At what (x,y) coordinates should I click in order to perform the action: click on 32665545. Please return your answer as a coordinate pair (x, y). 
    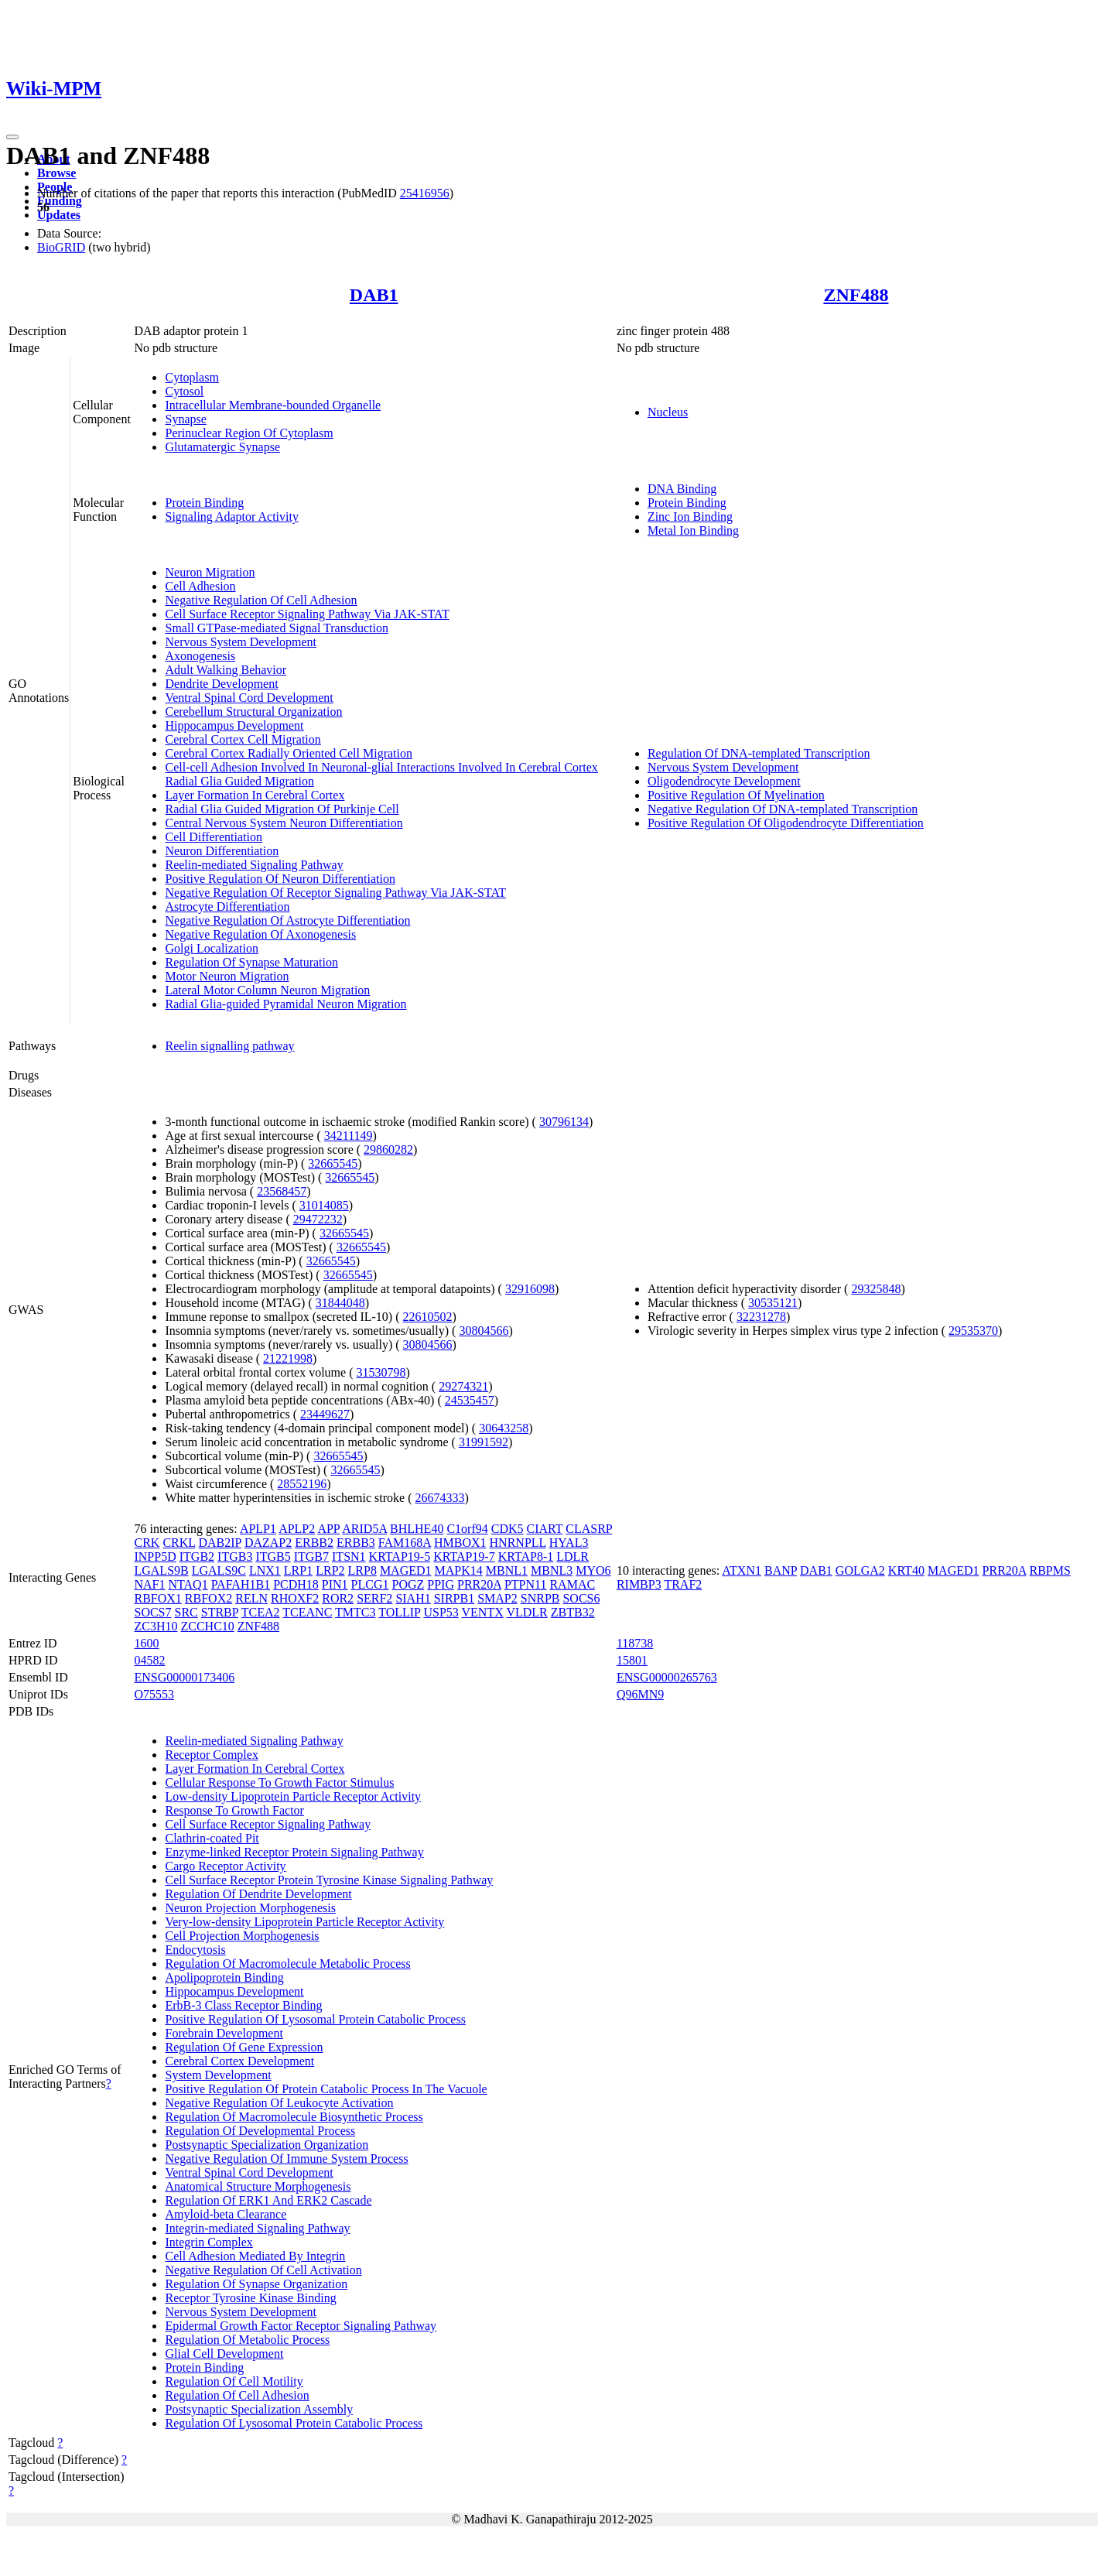
    Looking at the image, I should click on (332, 1163).